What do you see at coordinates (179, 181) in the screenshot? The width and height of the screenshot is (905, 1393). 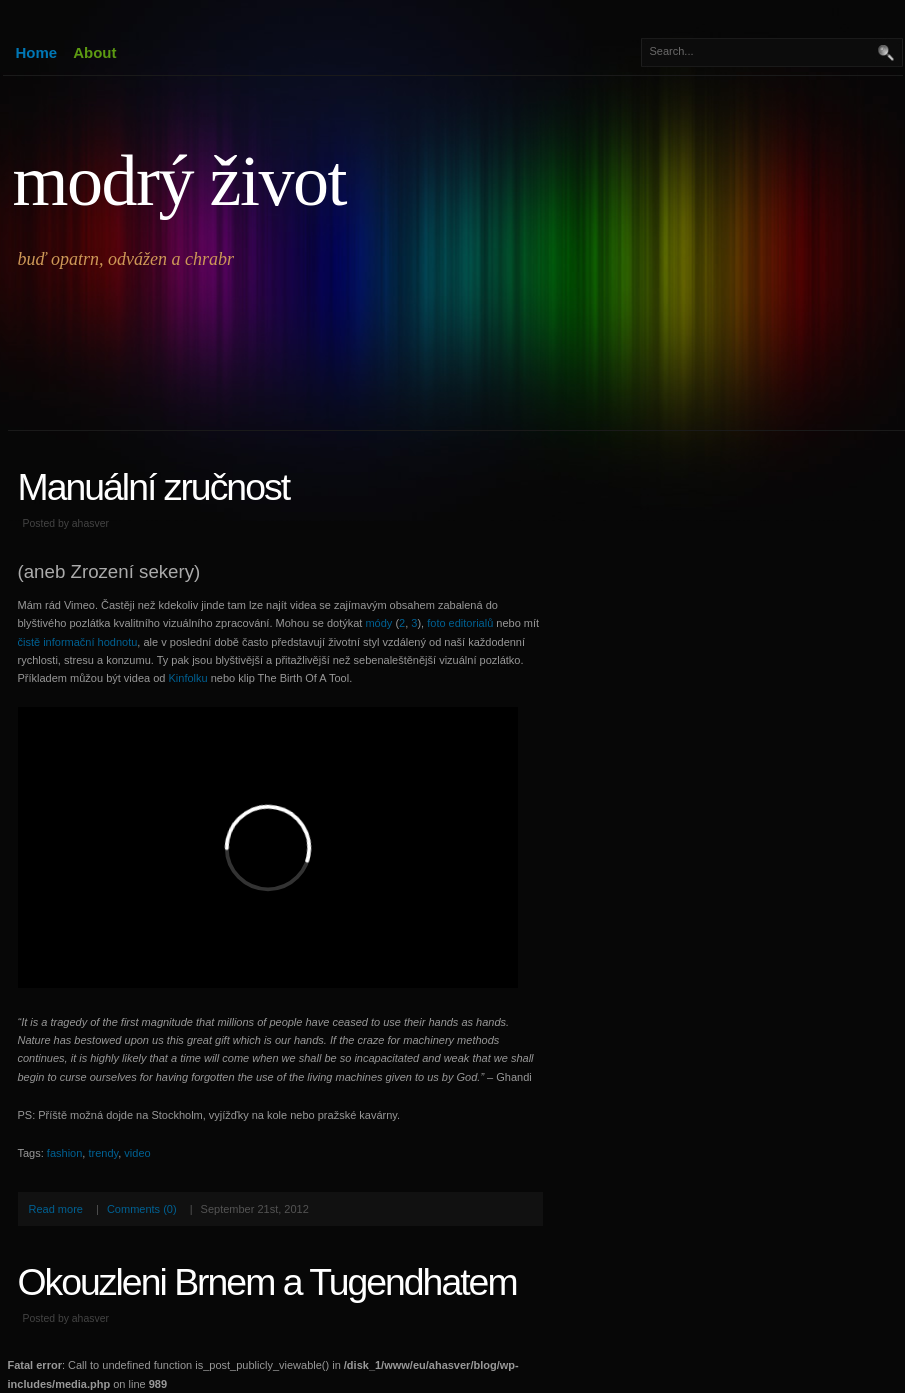 I see `modrý život` at bounding box center [179, 181].